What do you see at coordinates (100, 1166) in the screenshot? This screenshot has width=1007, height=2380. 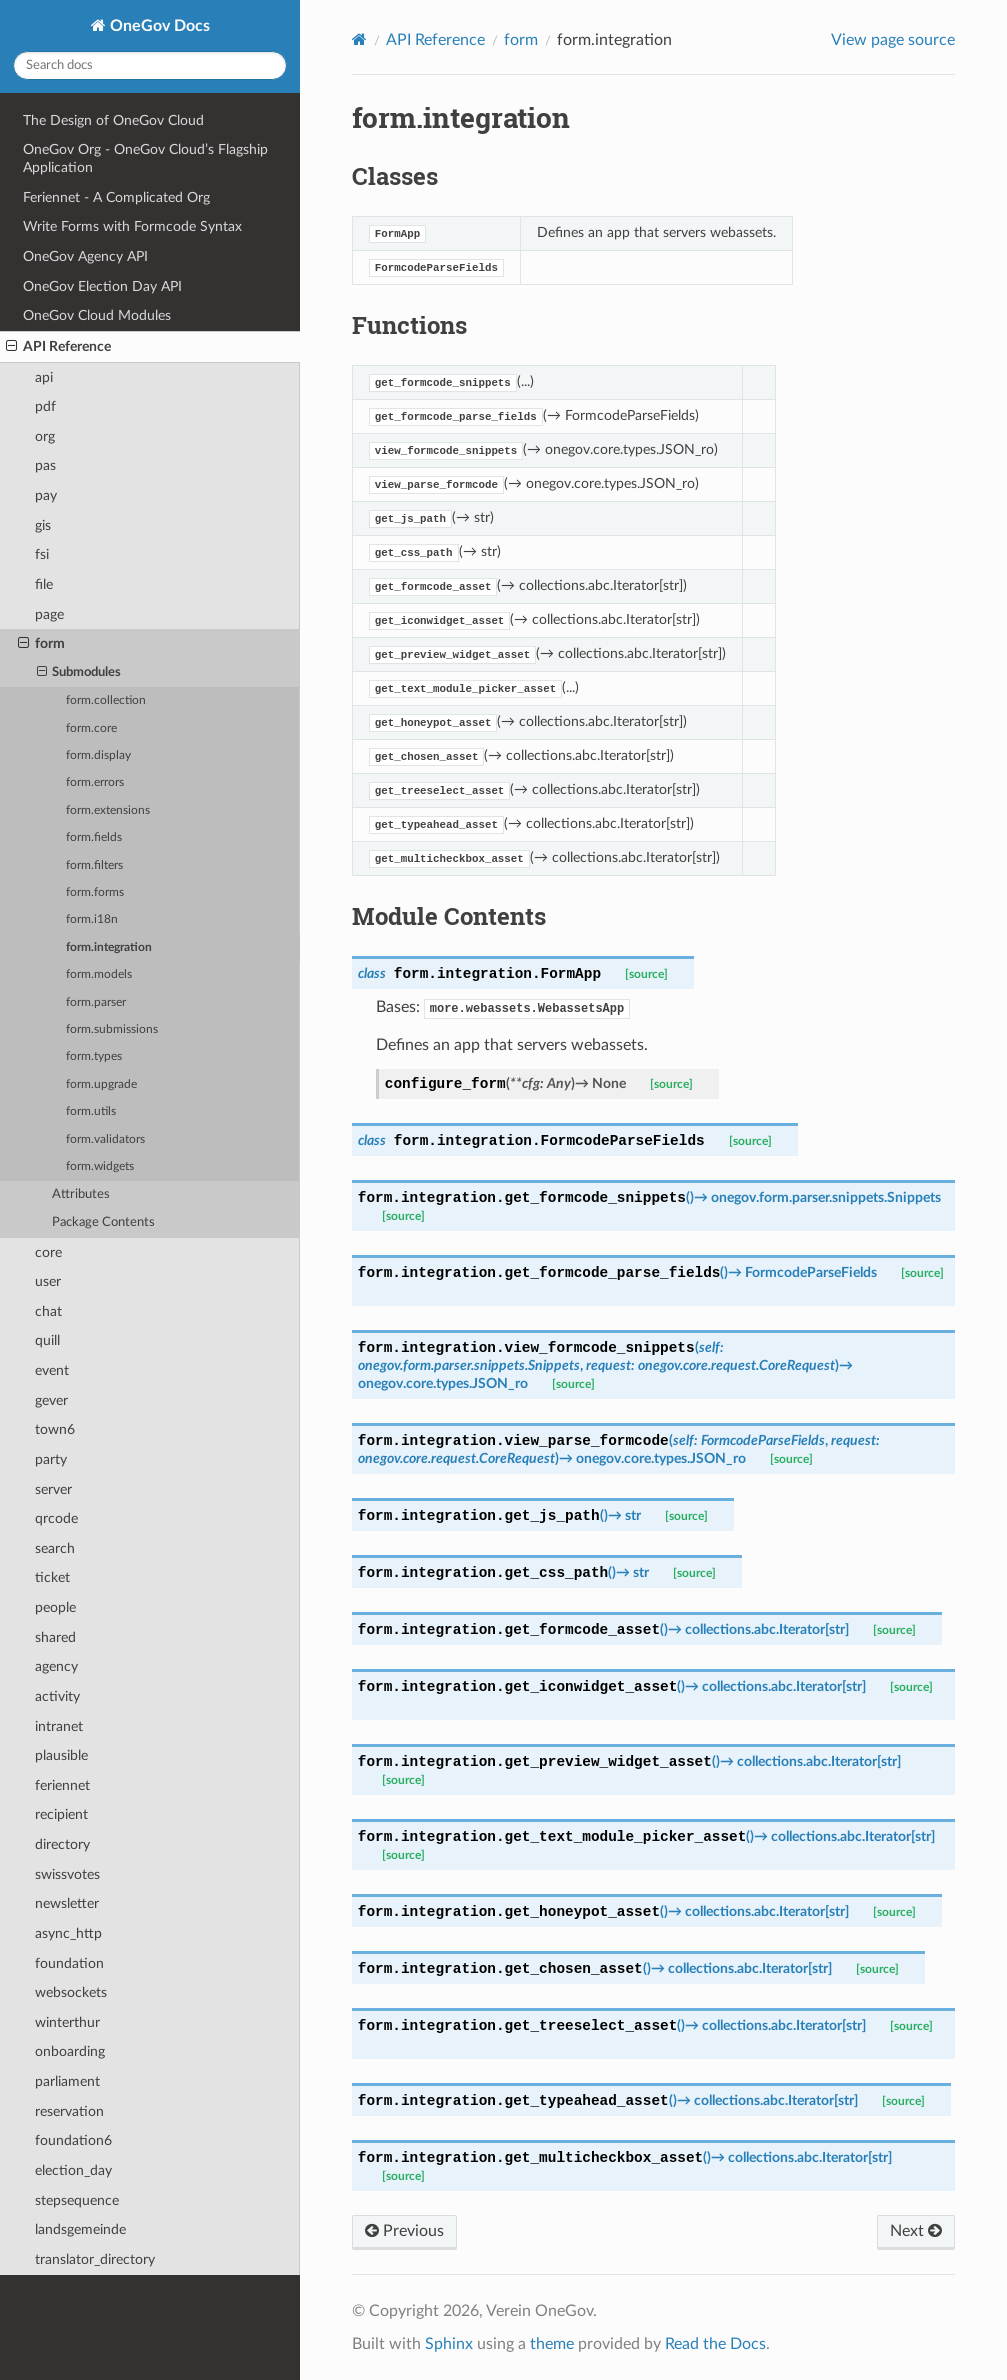 I see `form.widgets` at bounding box center [100, 1166].